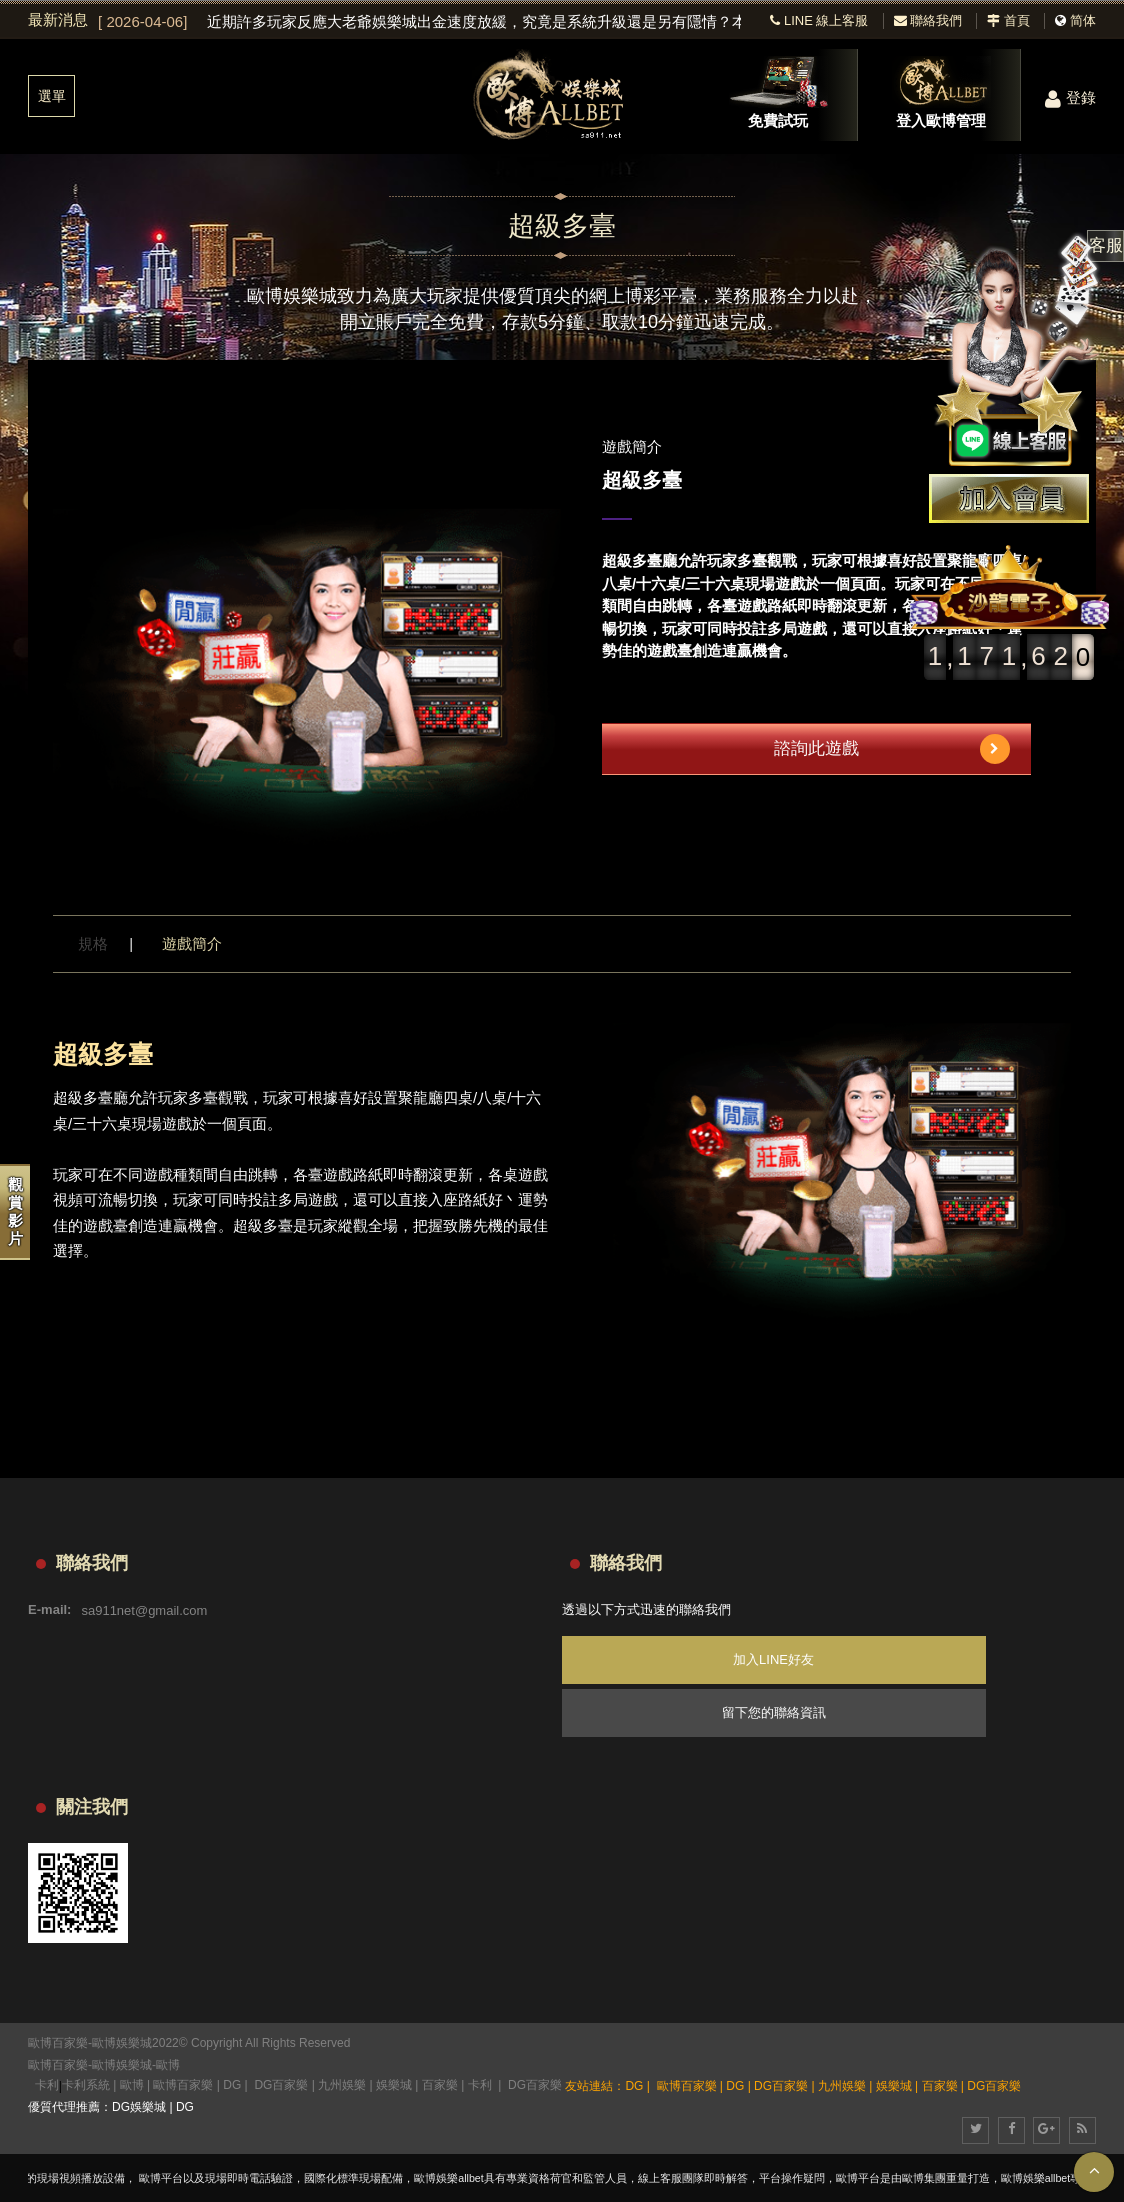 This screenshot has height=2202, width=1124. Describe the element at coordinates (892, 749) in the screenshot. I see `諮詢此遊戲` at that location.